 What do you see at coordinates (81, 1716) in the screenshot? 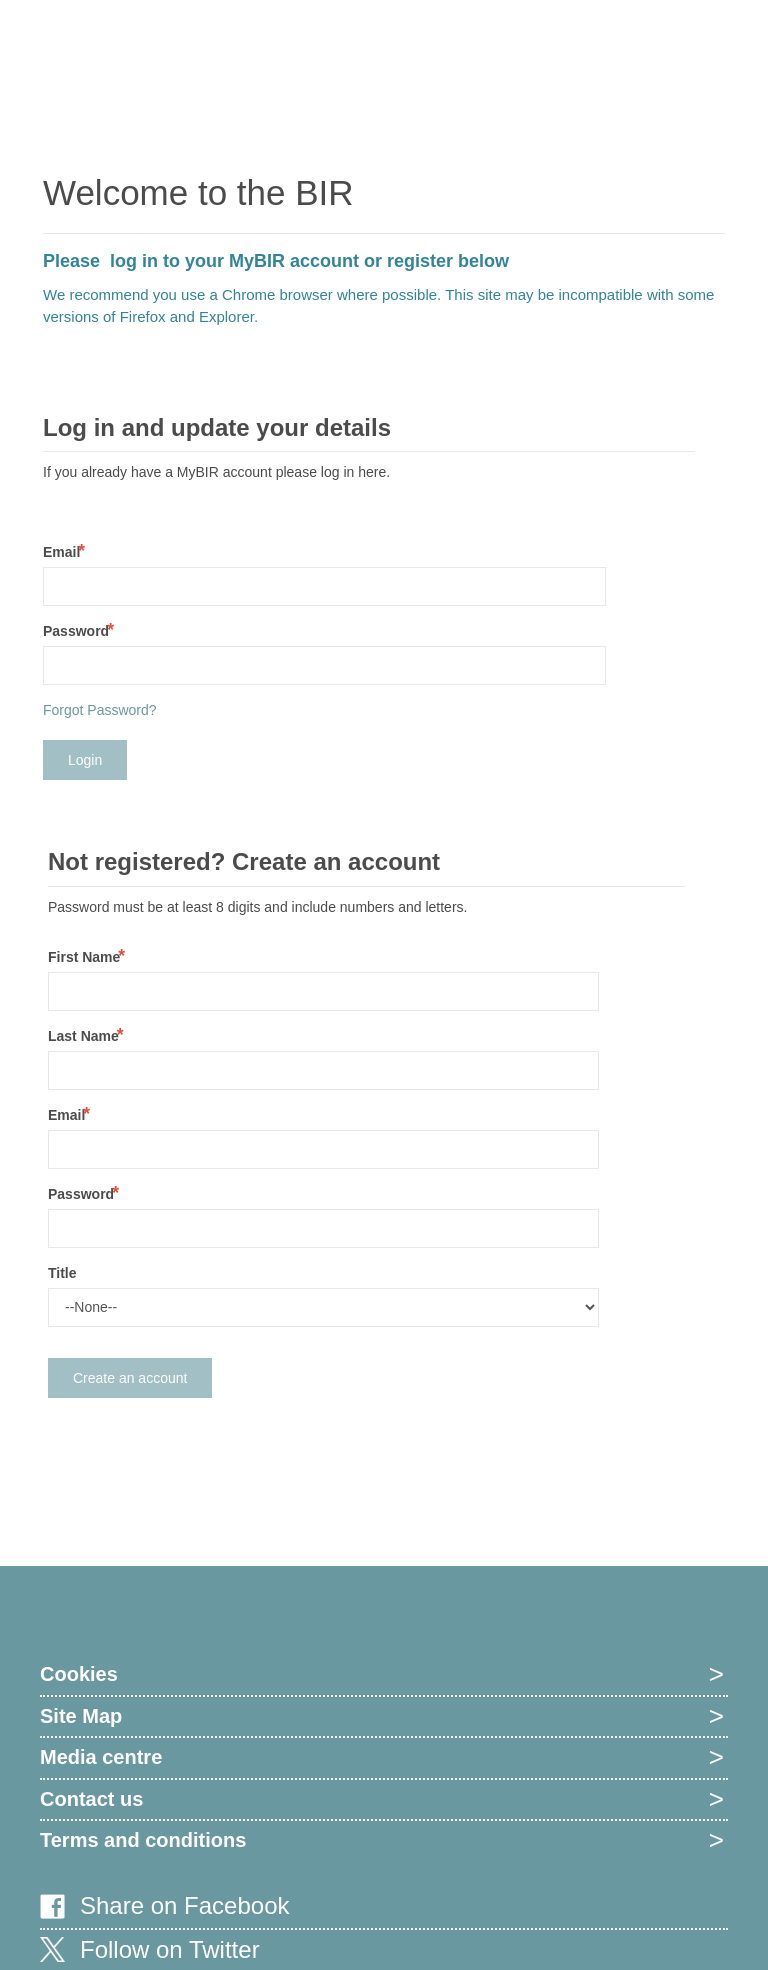
I see `Site Map` at bounding box center [81, 1716].